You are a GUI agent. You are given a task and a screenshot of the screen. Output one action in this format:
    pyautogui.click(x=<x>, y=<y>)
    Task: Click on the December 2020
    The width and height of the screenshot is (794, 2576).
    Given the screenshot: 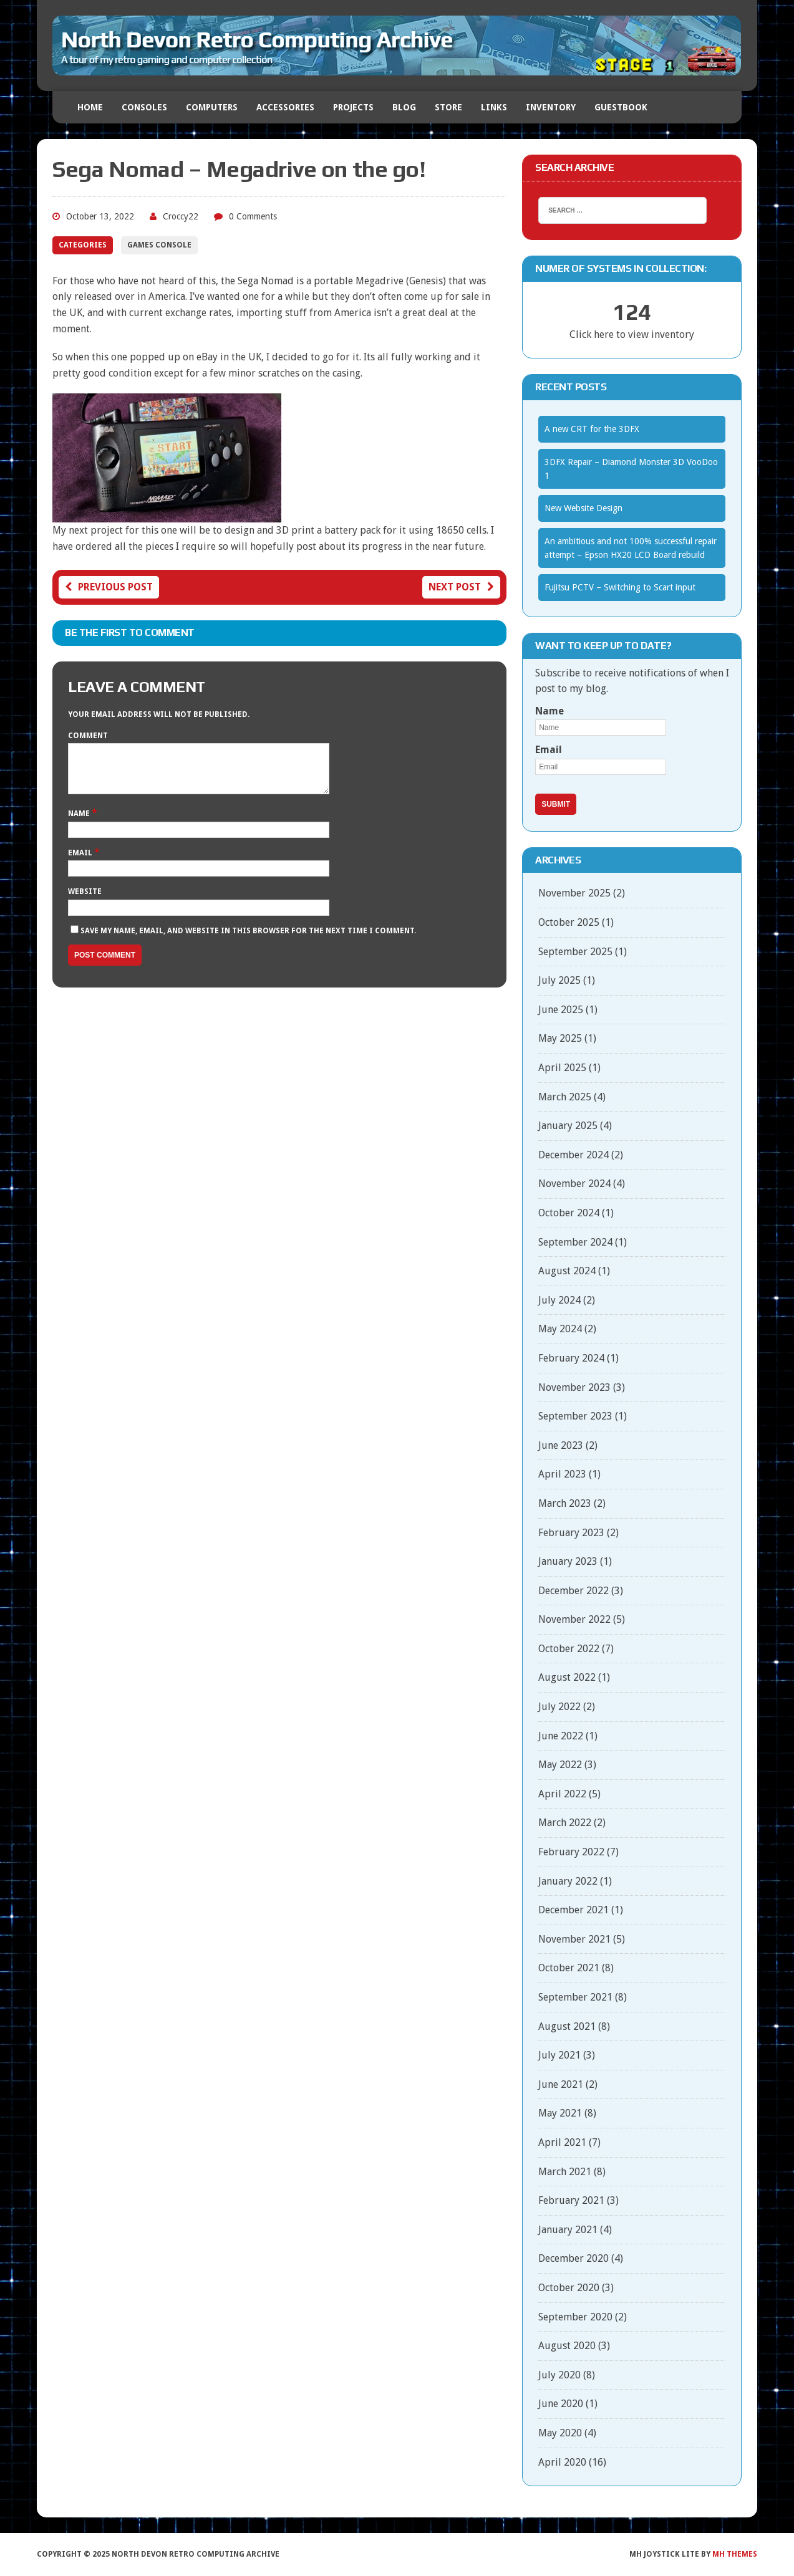 What is the action you would take?
    pyautogui.click(x=573, y=2258)
    